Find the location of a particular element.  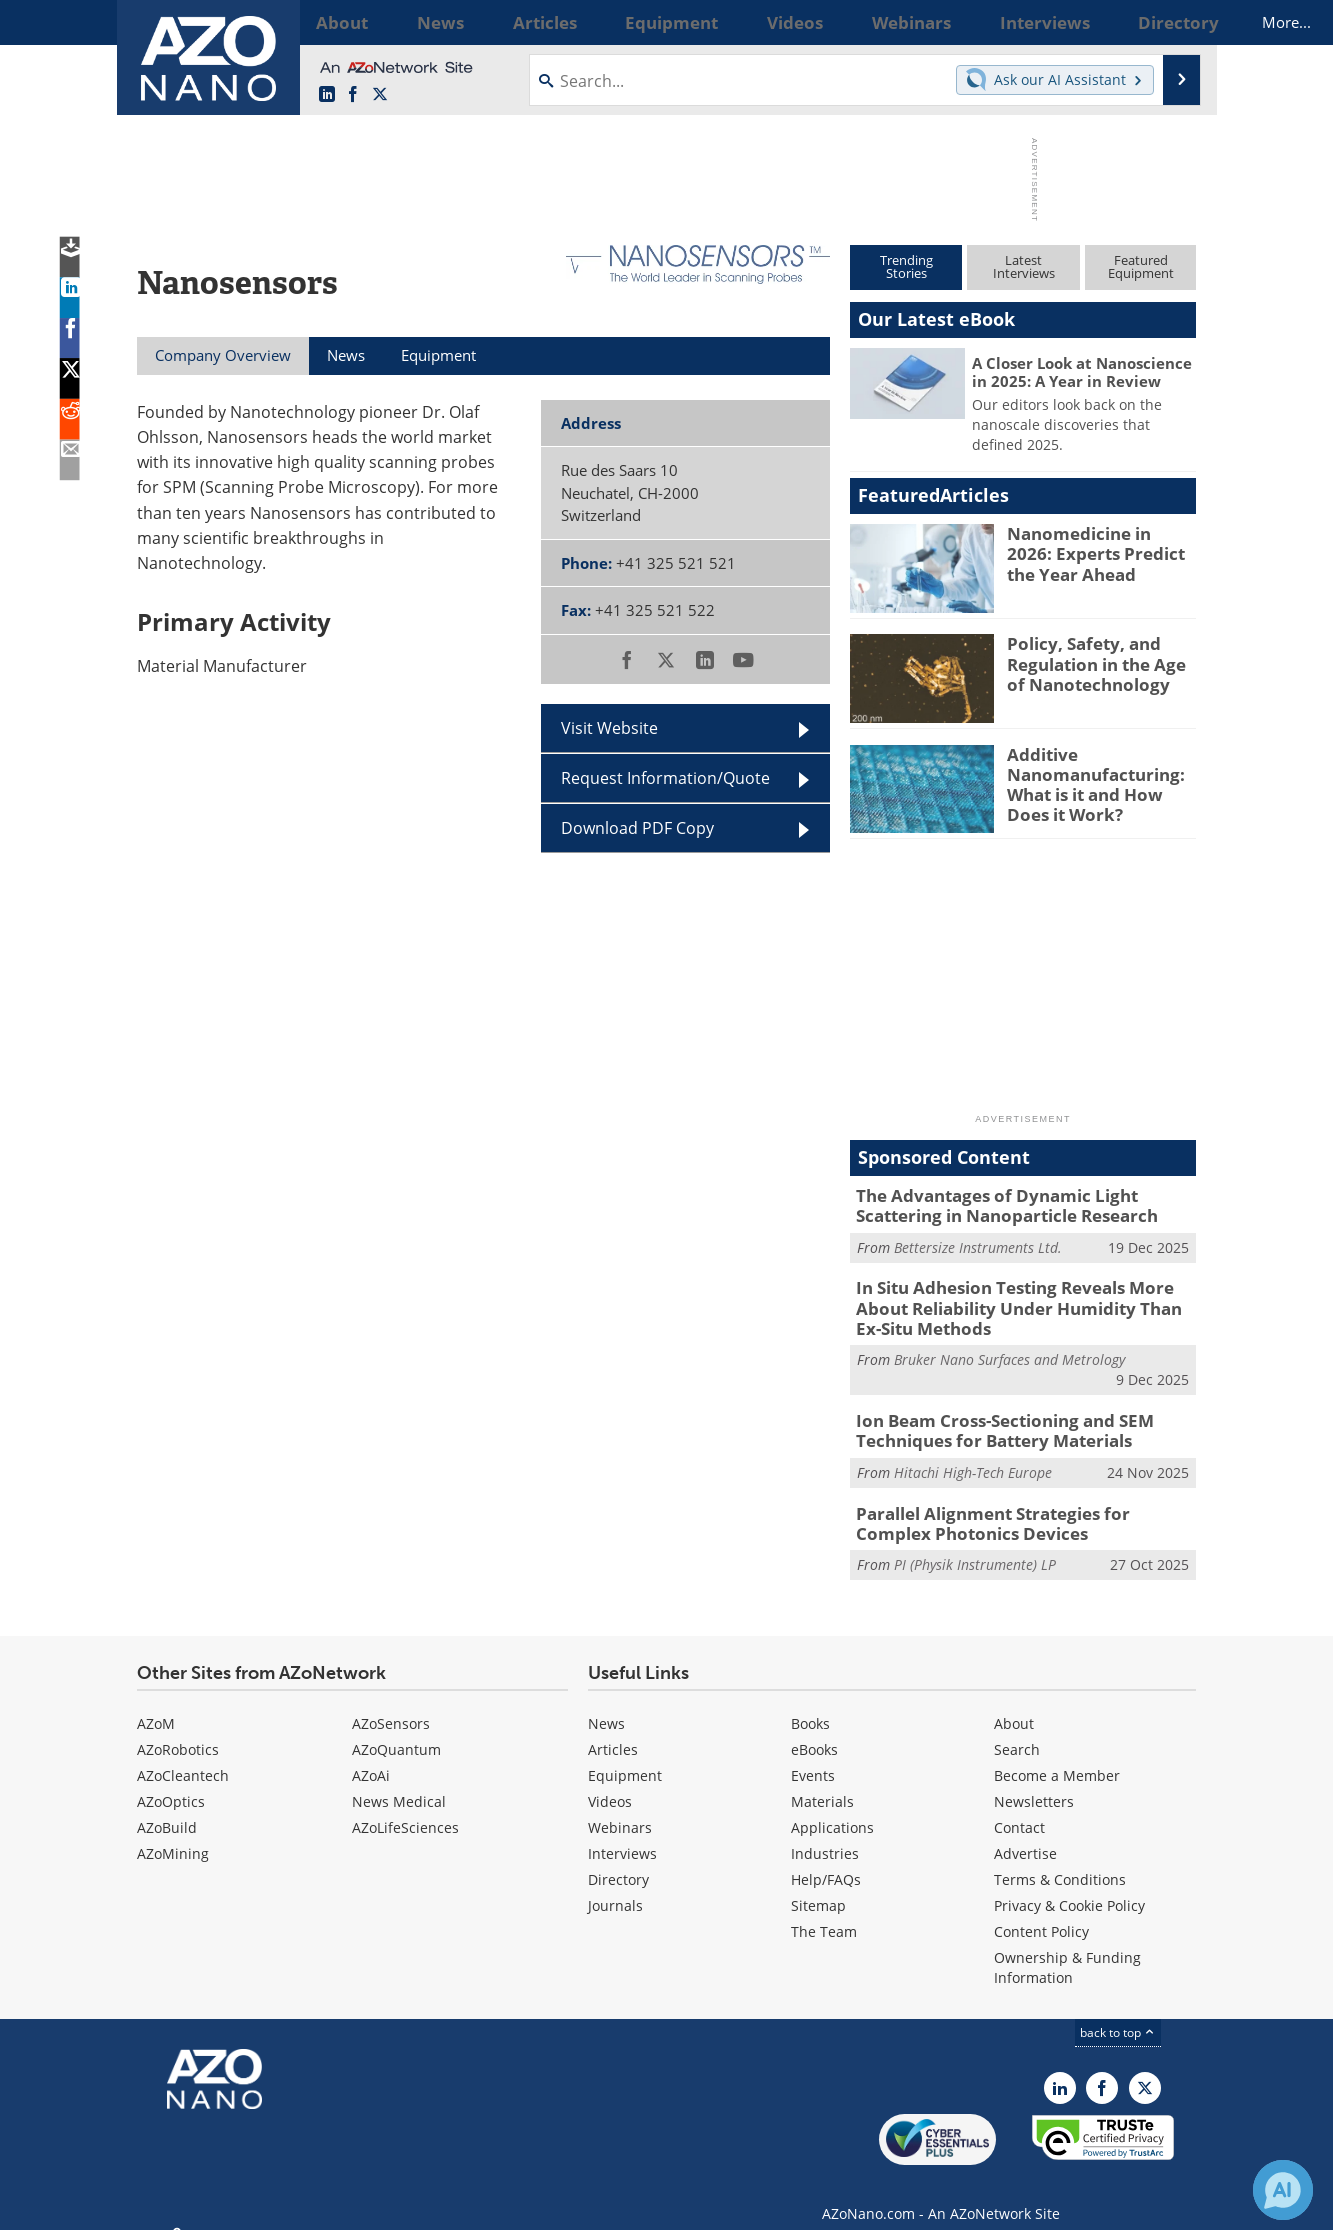

Advertise is located at coordinates (1025, 1833).